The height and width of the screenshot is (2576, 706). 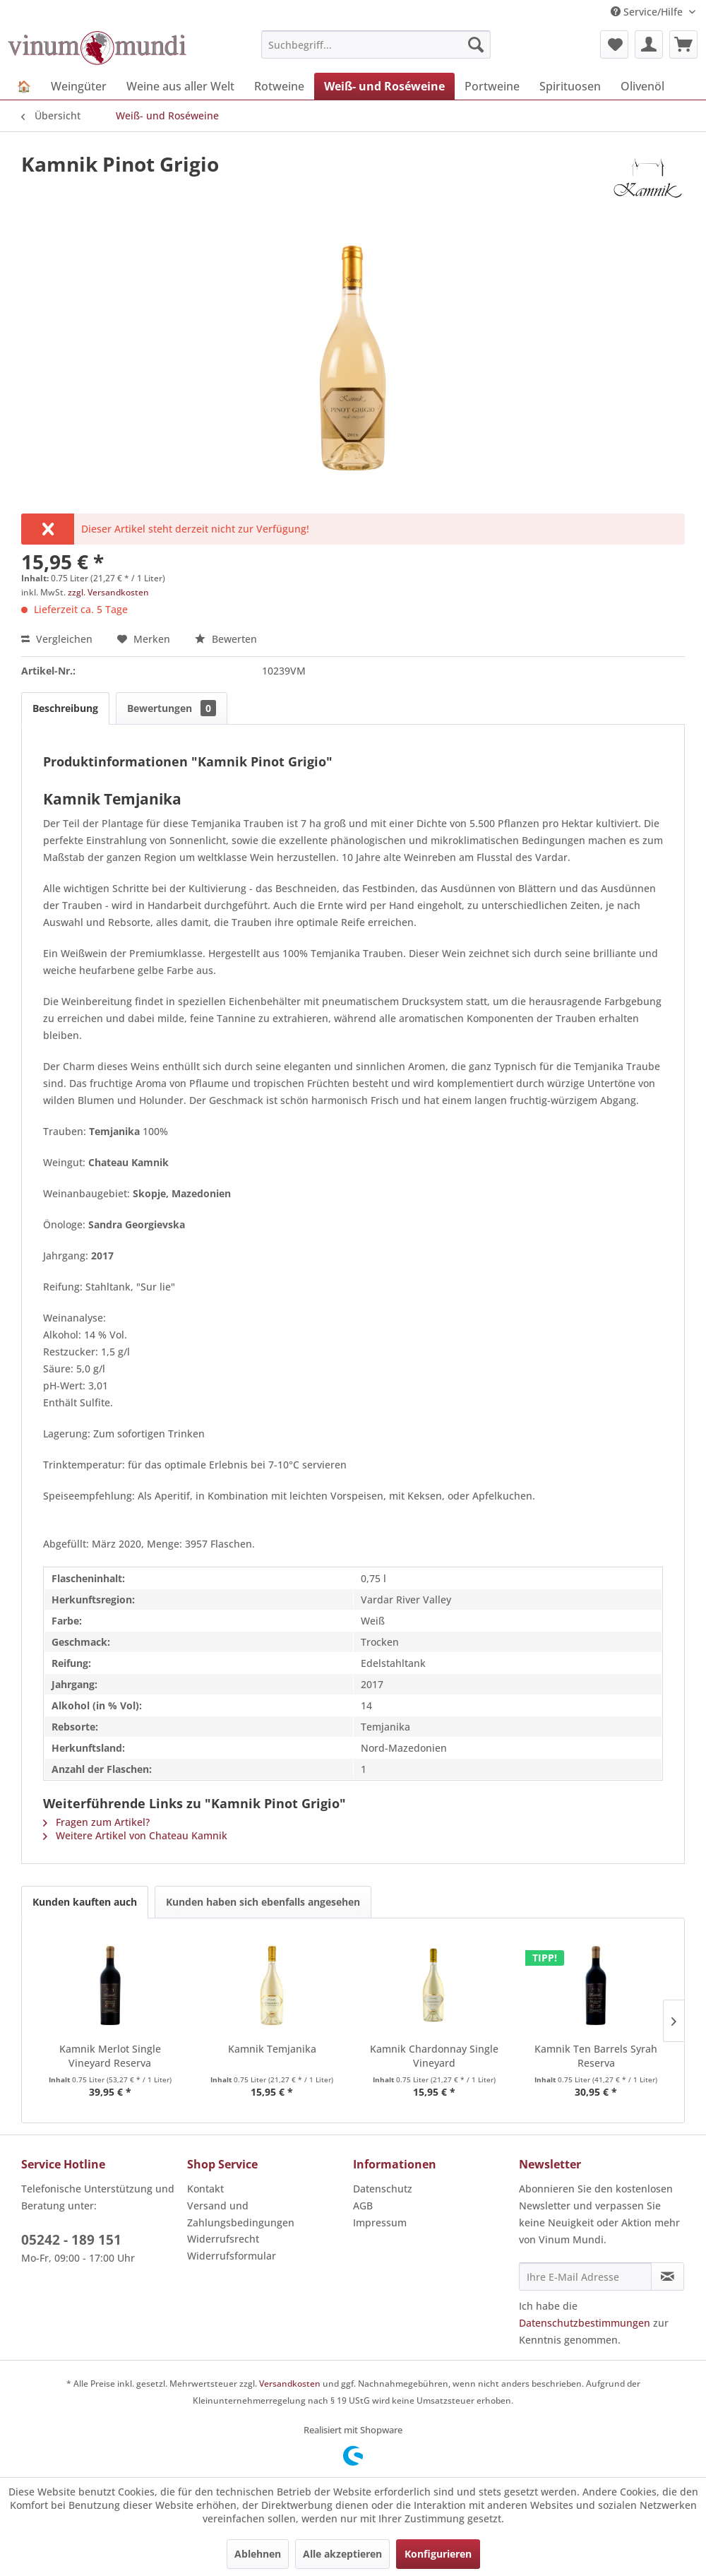 I want to click on [Weiß- und Roséweine], so click(x=384, y=86).